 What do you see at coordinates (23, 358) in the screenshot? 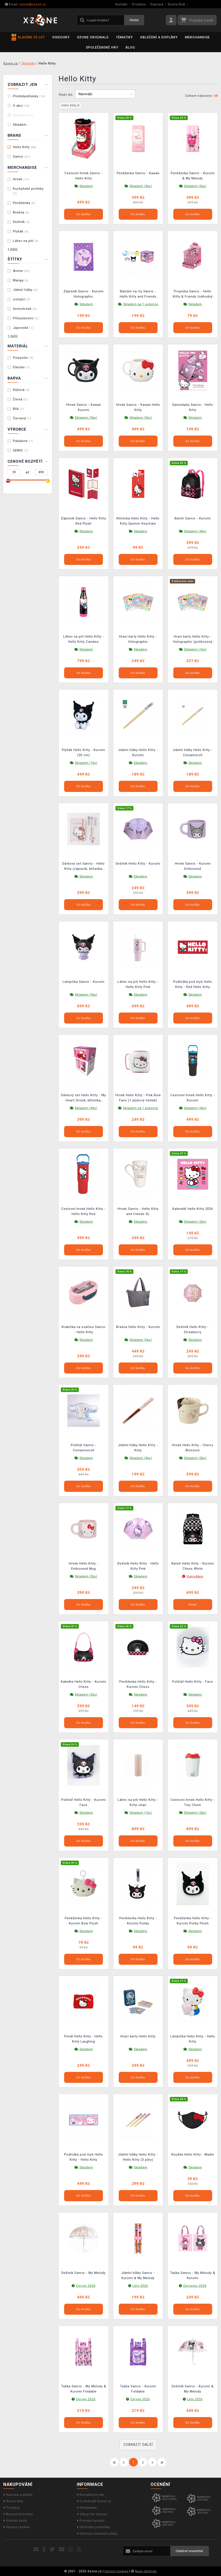
I see `Polyester` at bounding box center [23, 358].